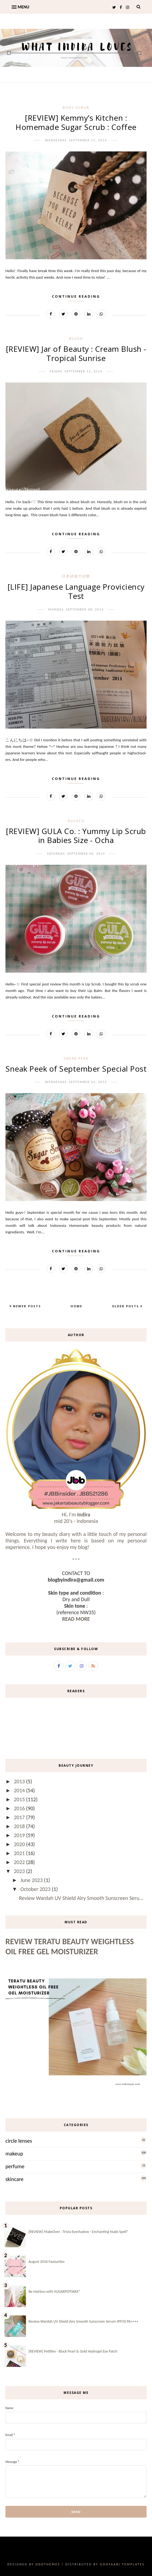 This screenshot has height=2576, width=152. I want to click on [REVIEW] Kemmy’s Kitchen : Homemade Sugar Scrub : Coffee, so click(76, 122).